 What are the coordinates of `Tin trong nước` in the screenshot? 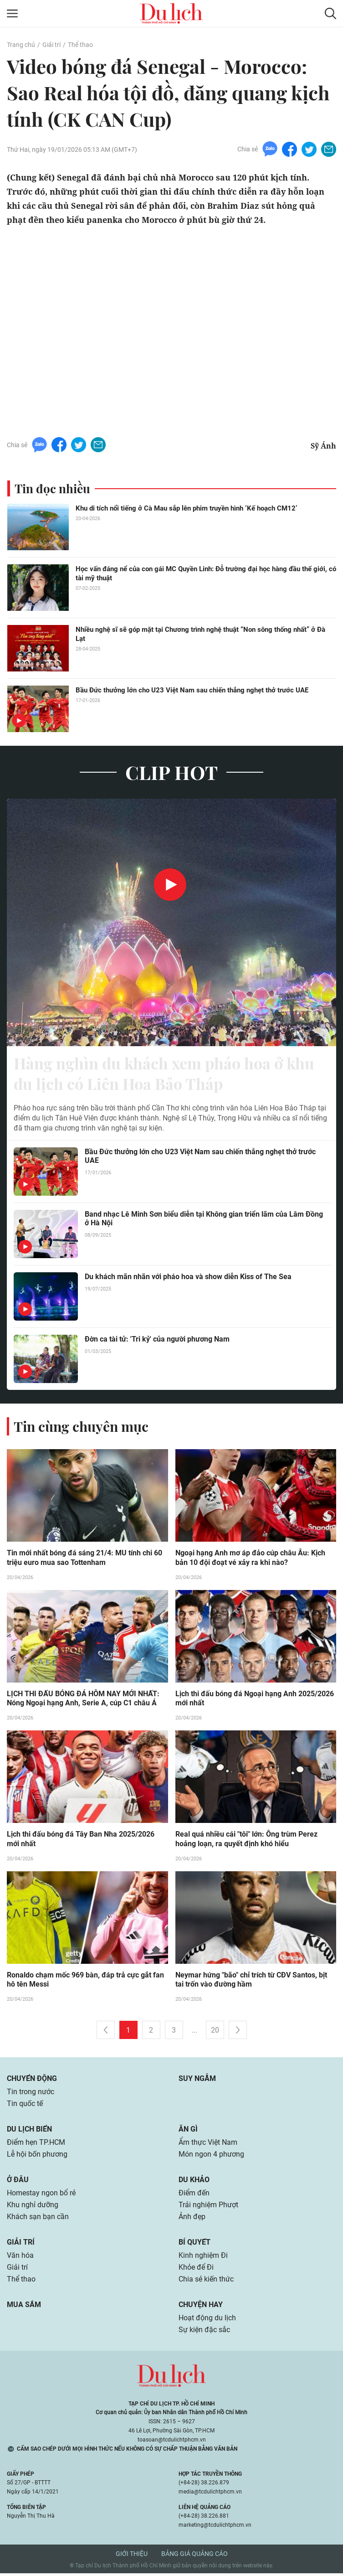 It's located at (30, 2094).